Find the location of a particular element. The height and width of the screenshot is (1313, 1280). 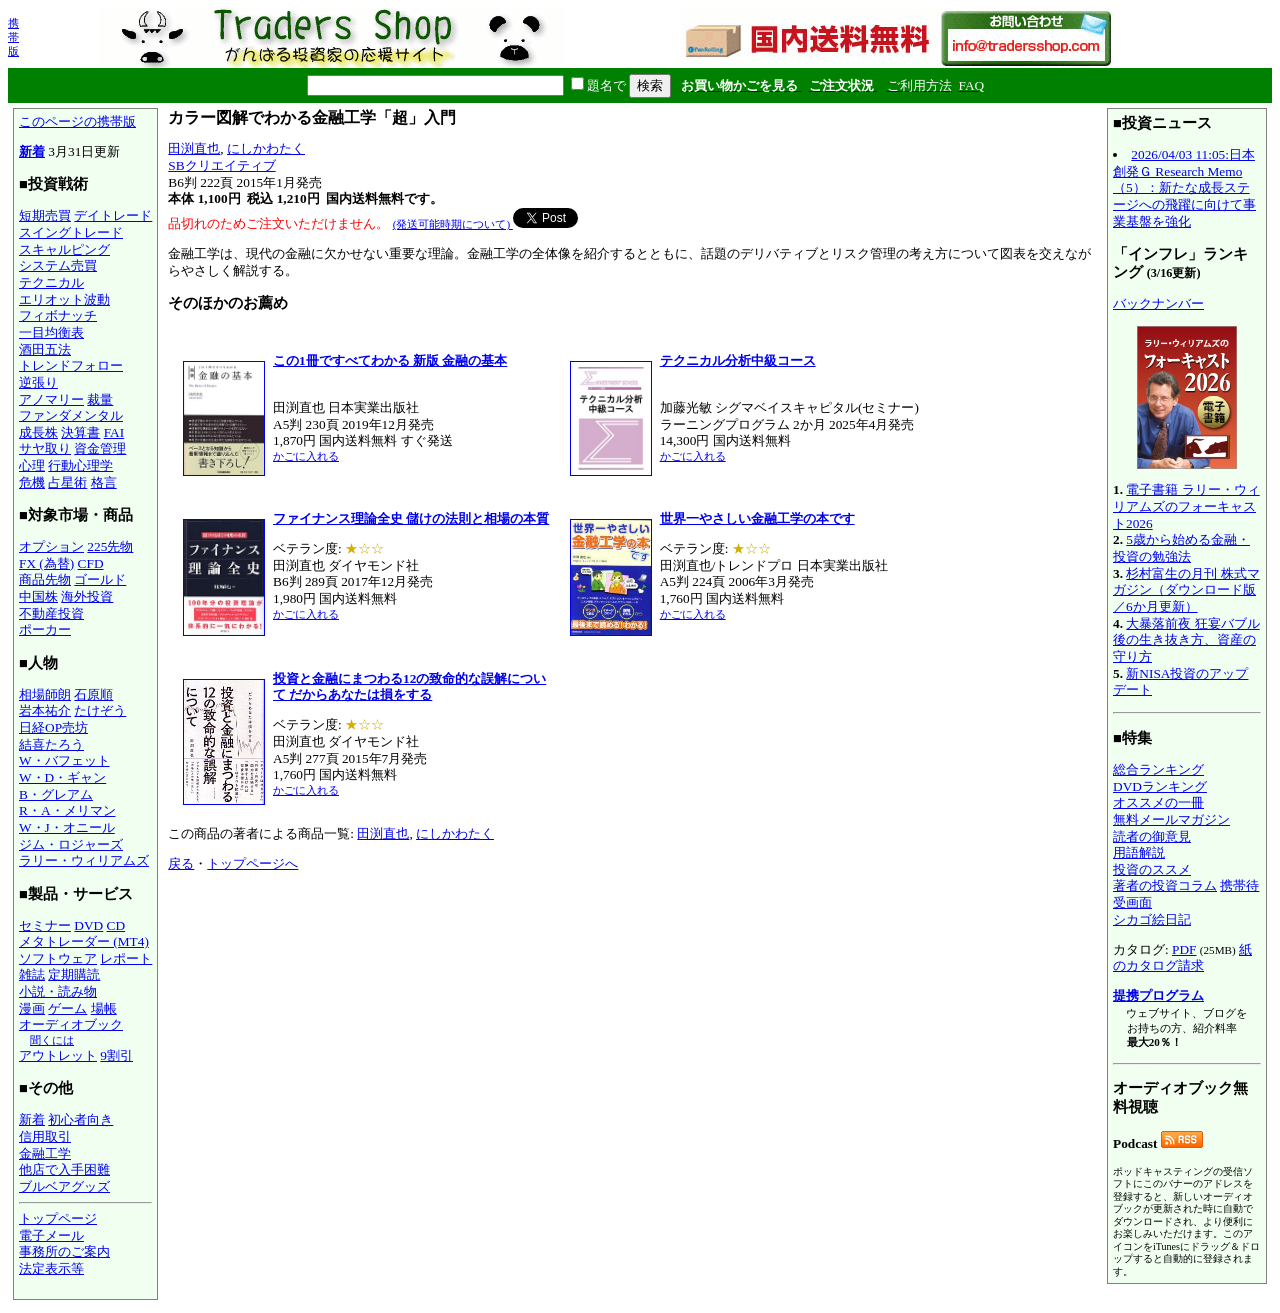

電子書籍 ラリー・ウィリアムズのフォーキャスト2026 is located at coordinates (1186, 506).